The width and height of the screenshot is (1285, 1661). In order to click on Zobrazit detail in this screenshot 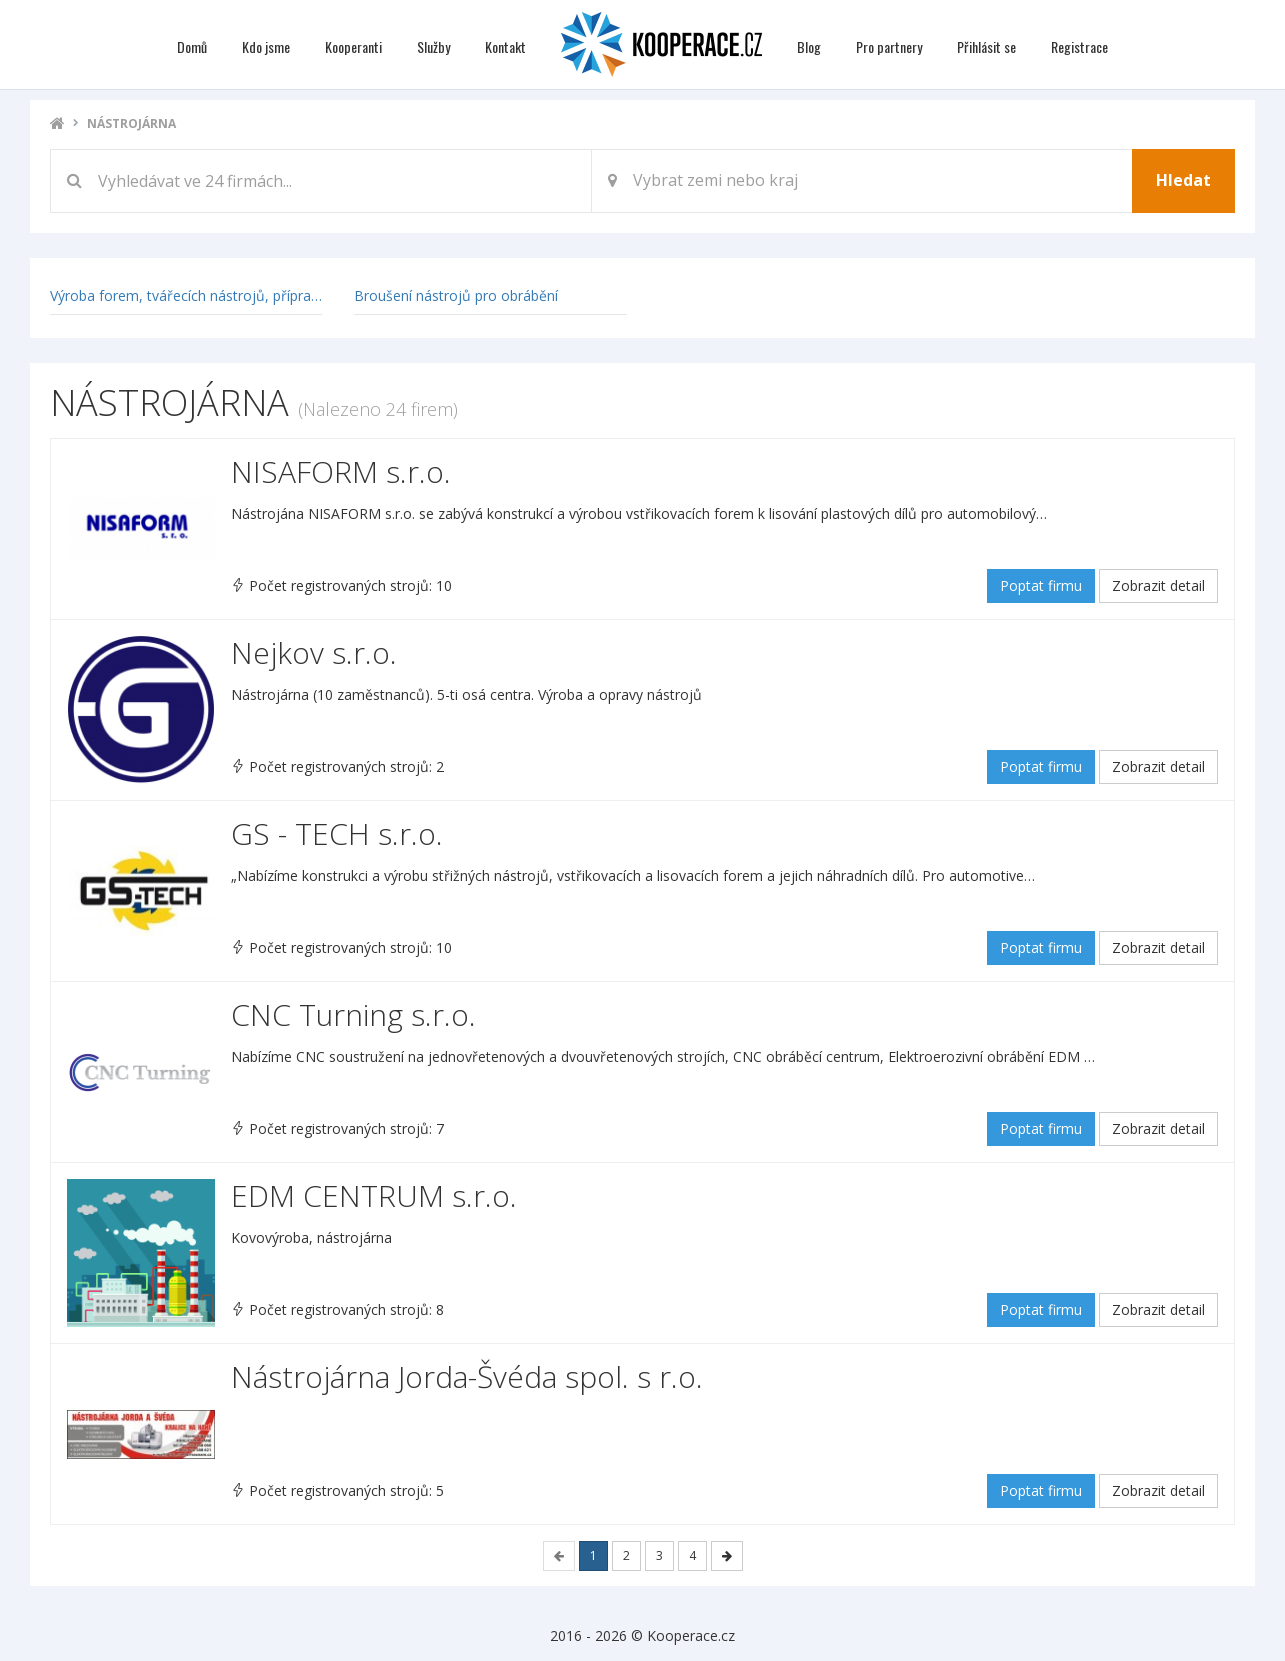, I will do `click(1158, 585)`.